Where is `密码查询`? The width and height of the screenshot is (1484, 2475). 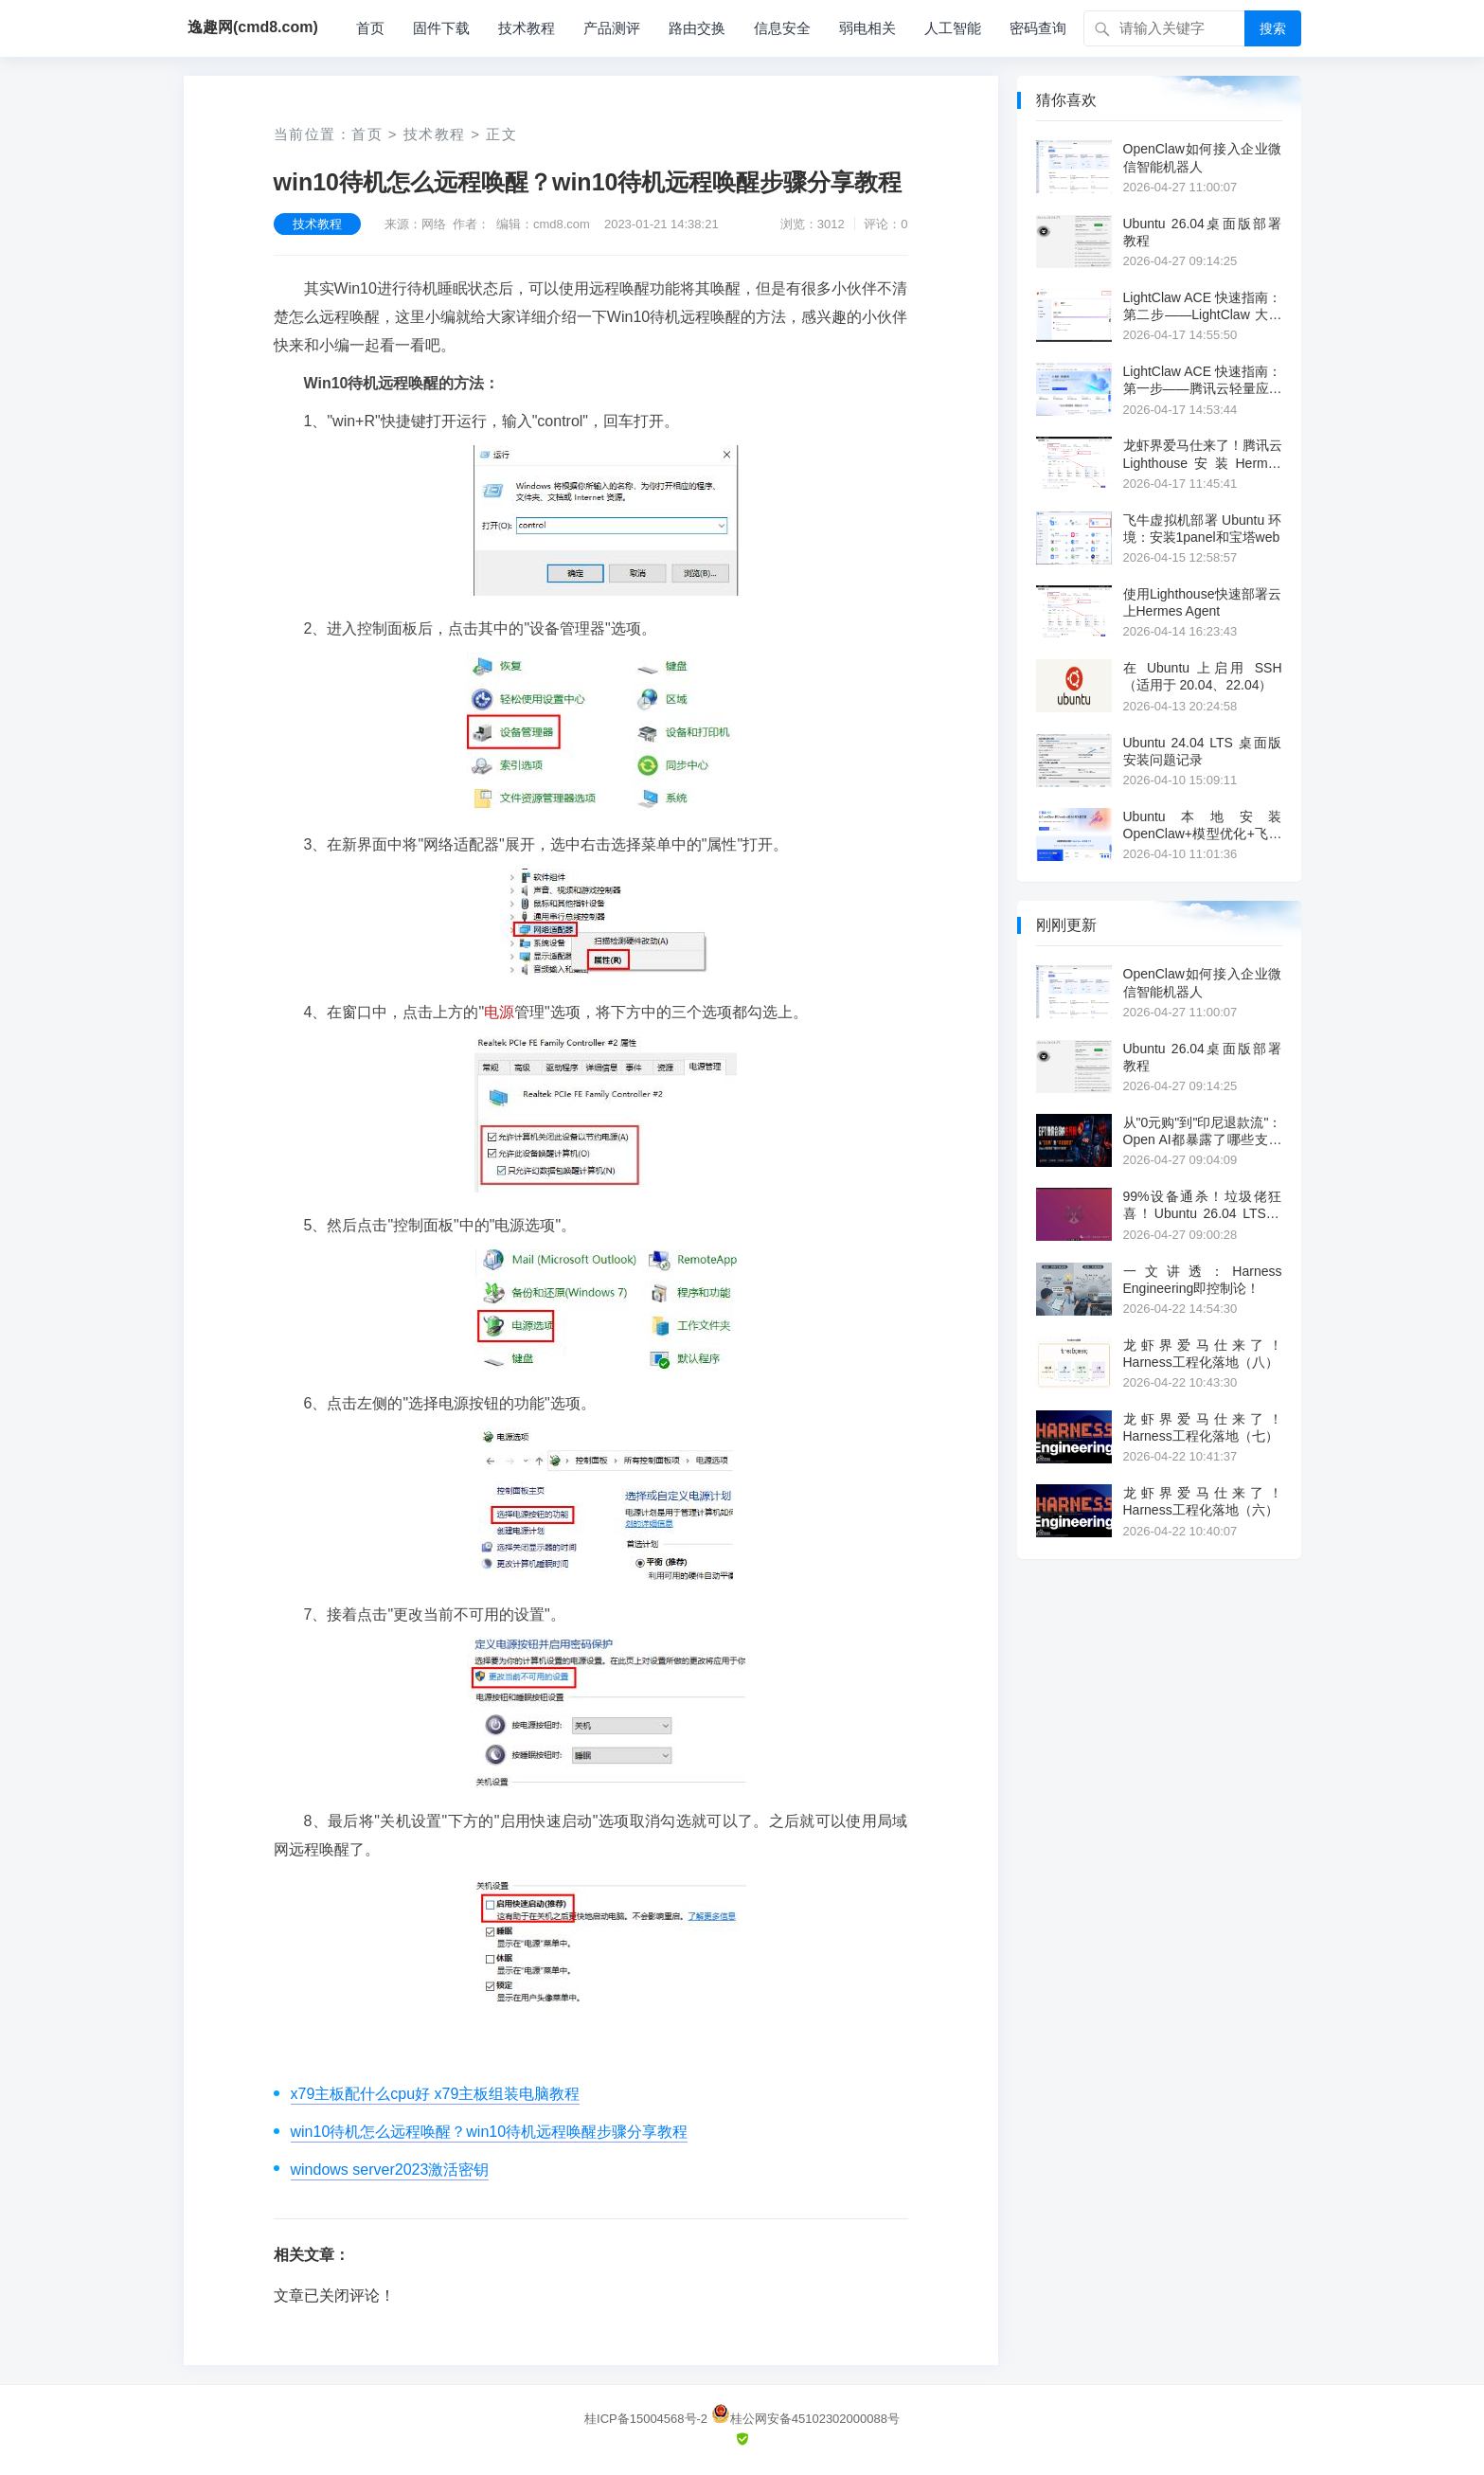 密码查询 is located at coordinates (1038, 28).